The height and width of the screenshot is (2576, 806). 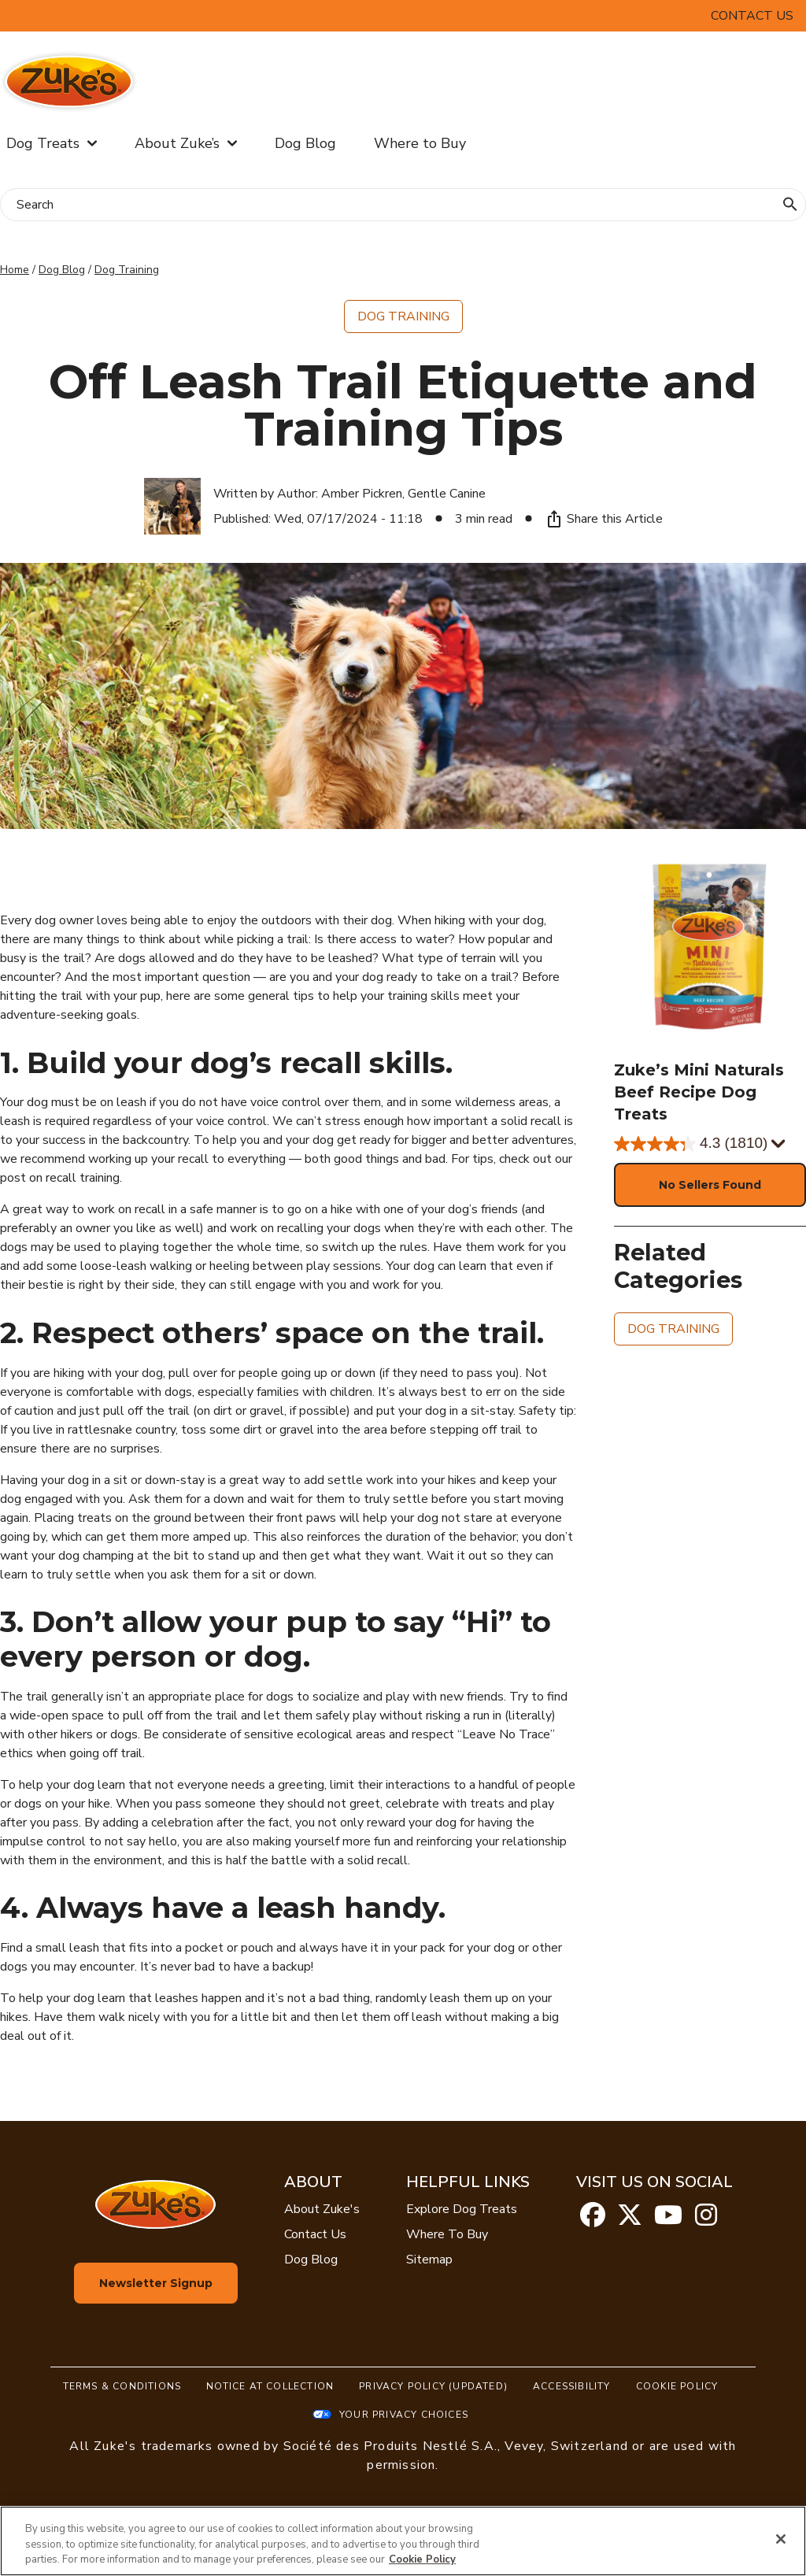 I want to click on Privacy Policy (UPDATED), so click(x=433, y=2386).